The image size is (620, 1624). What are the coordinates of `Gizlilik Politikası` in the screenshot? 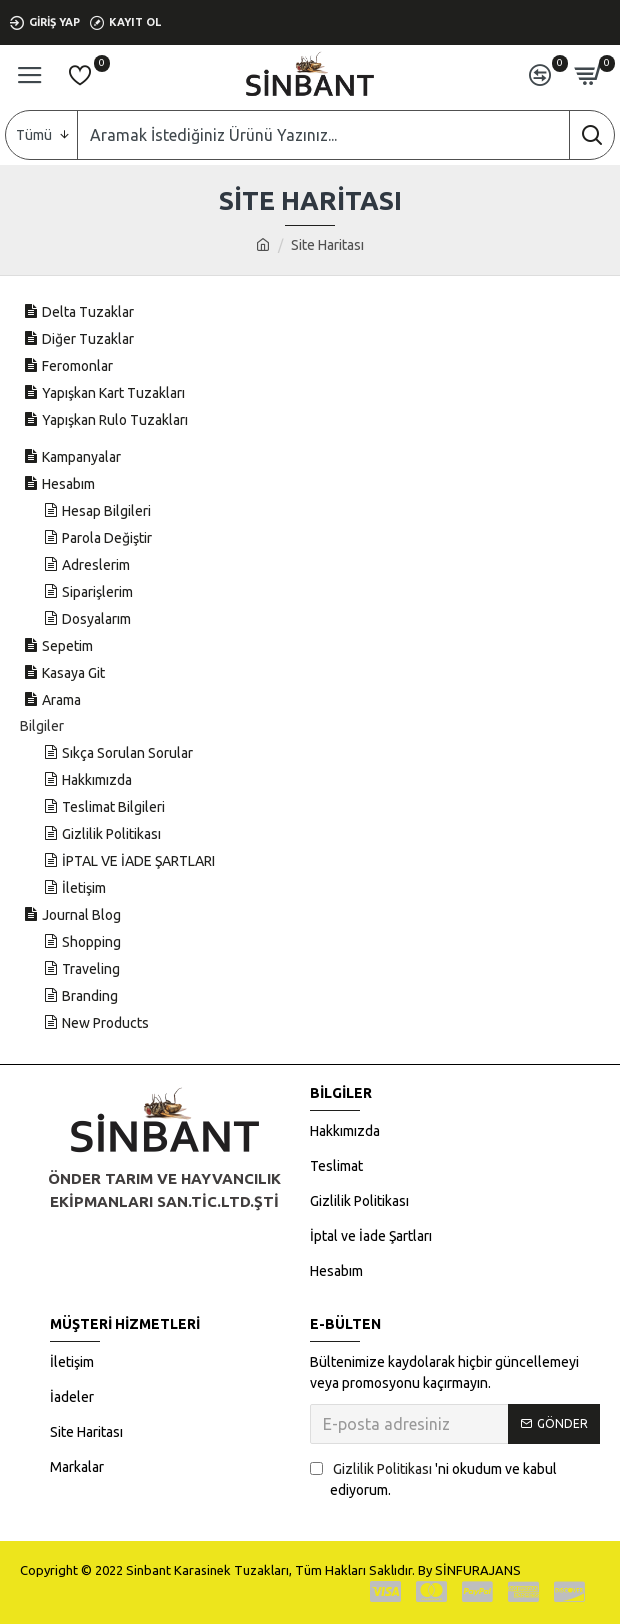 It's located at (111, 834).